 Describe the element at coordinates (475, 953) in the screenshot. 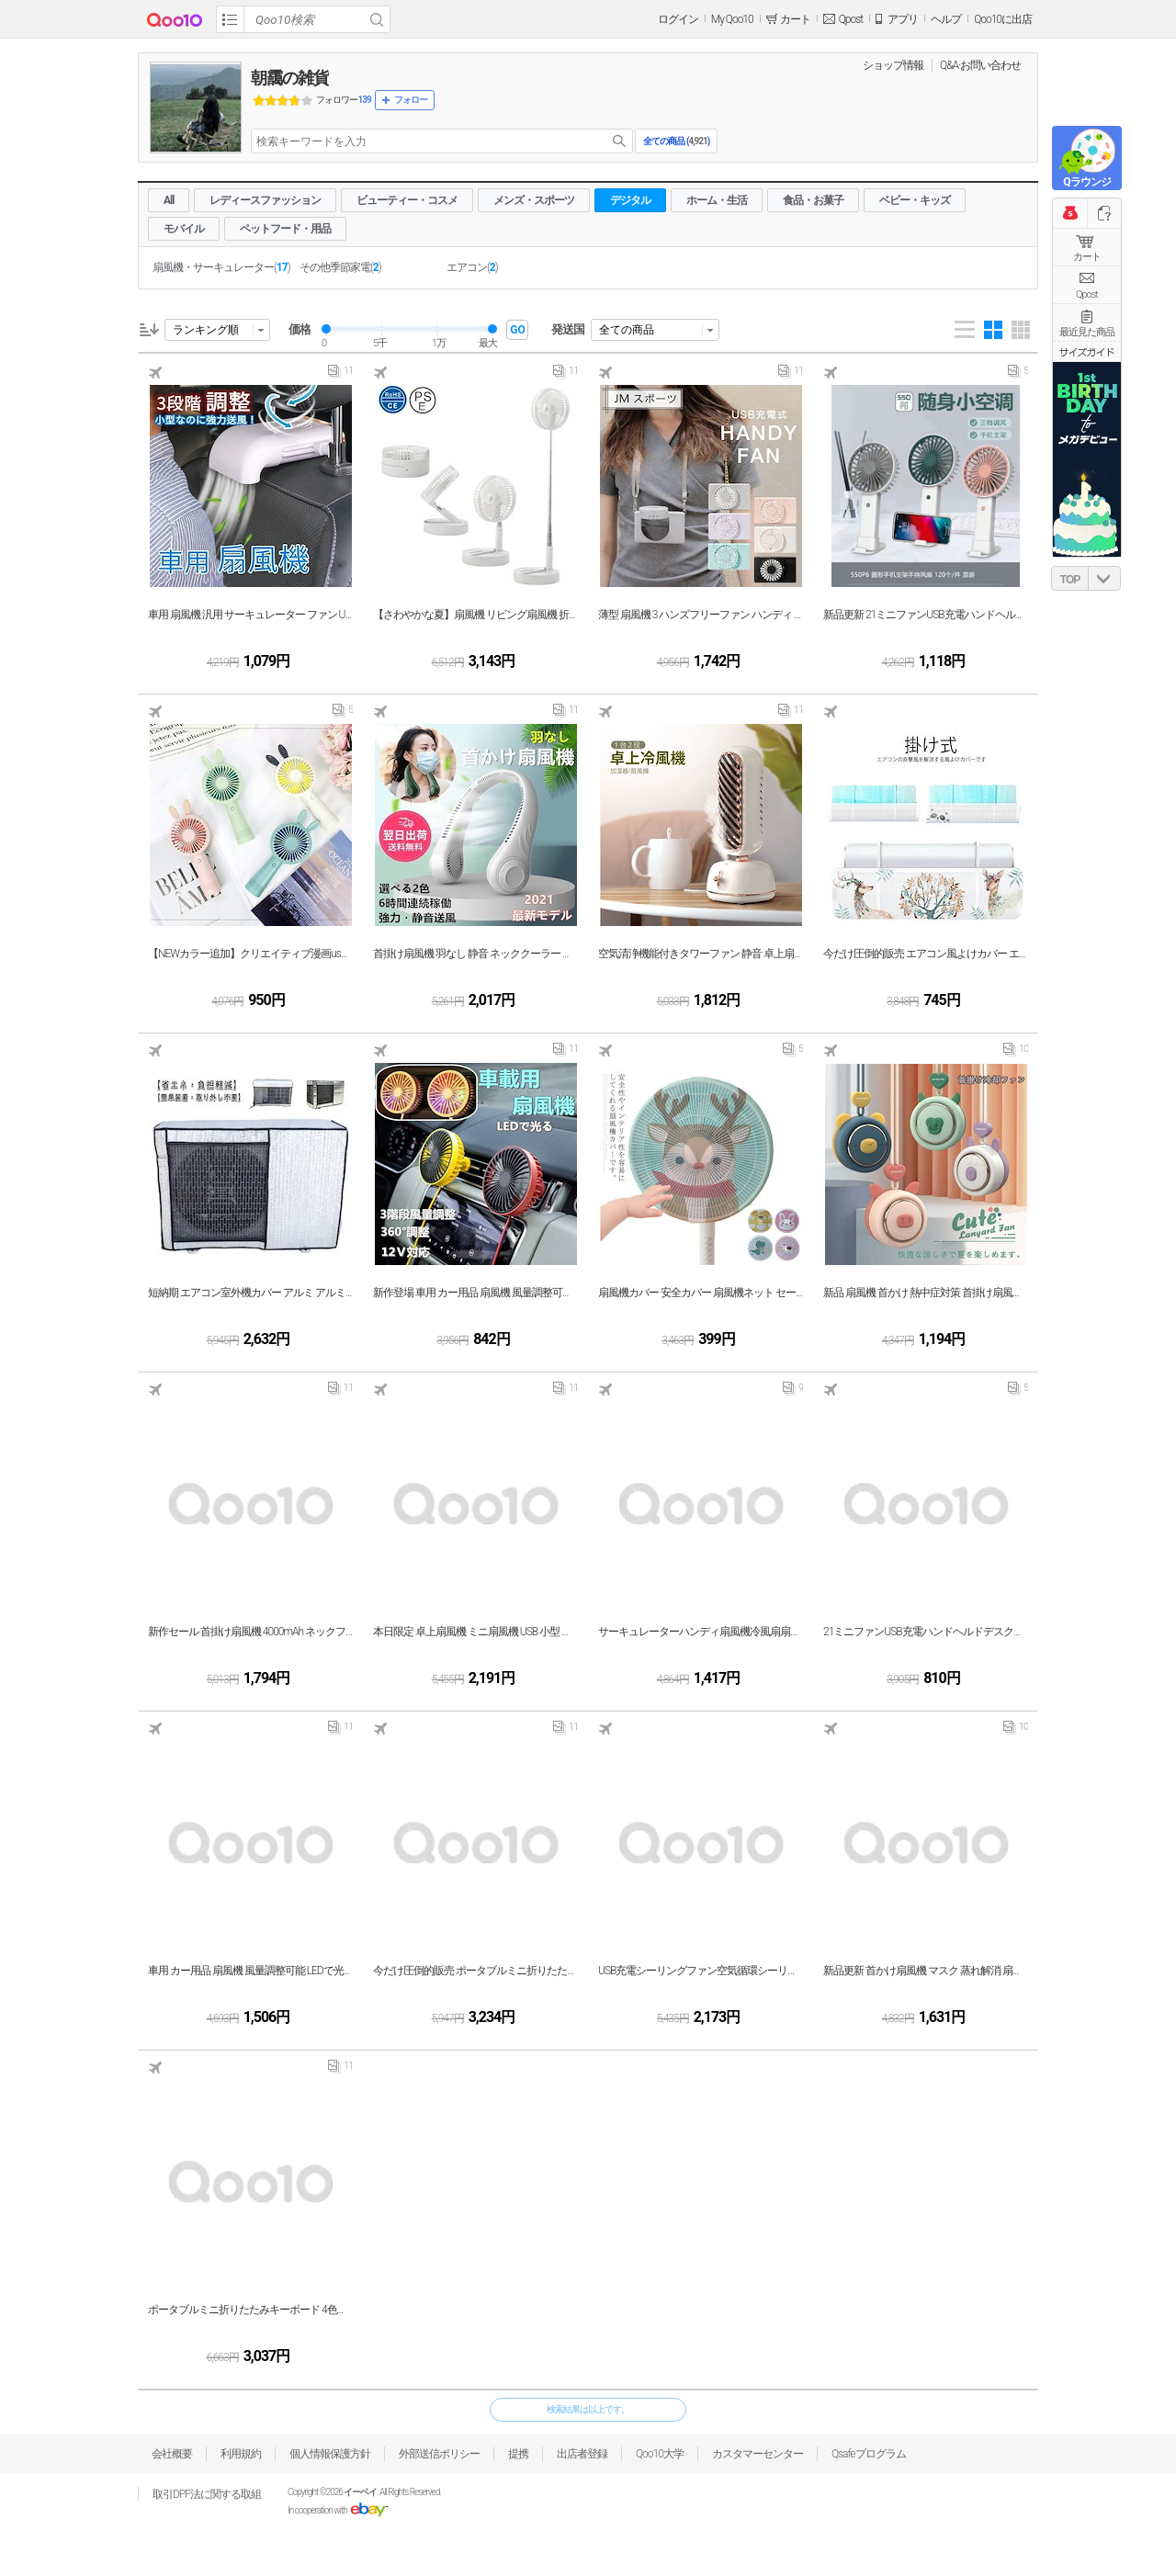

I see `首掛け扇風機 羽なし 静音 ネッククーラー 首かけクーラー 冷却 軽量 USB充電式 ハンディーファン 3段階風量 小型 携帯便利 熱中症対策 プレゼント おしゃれ` at that location.